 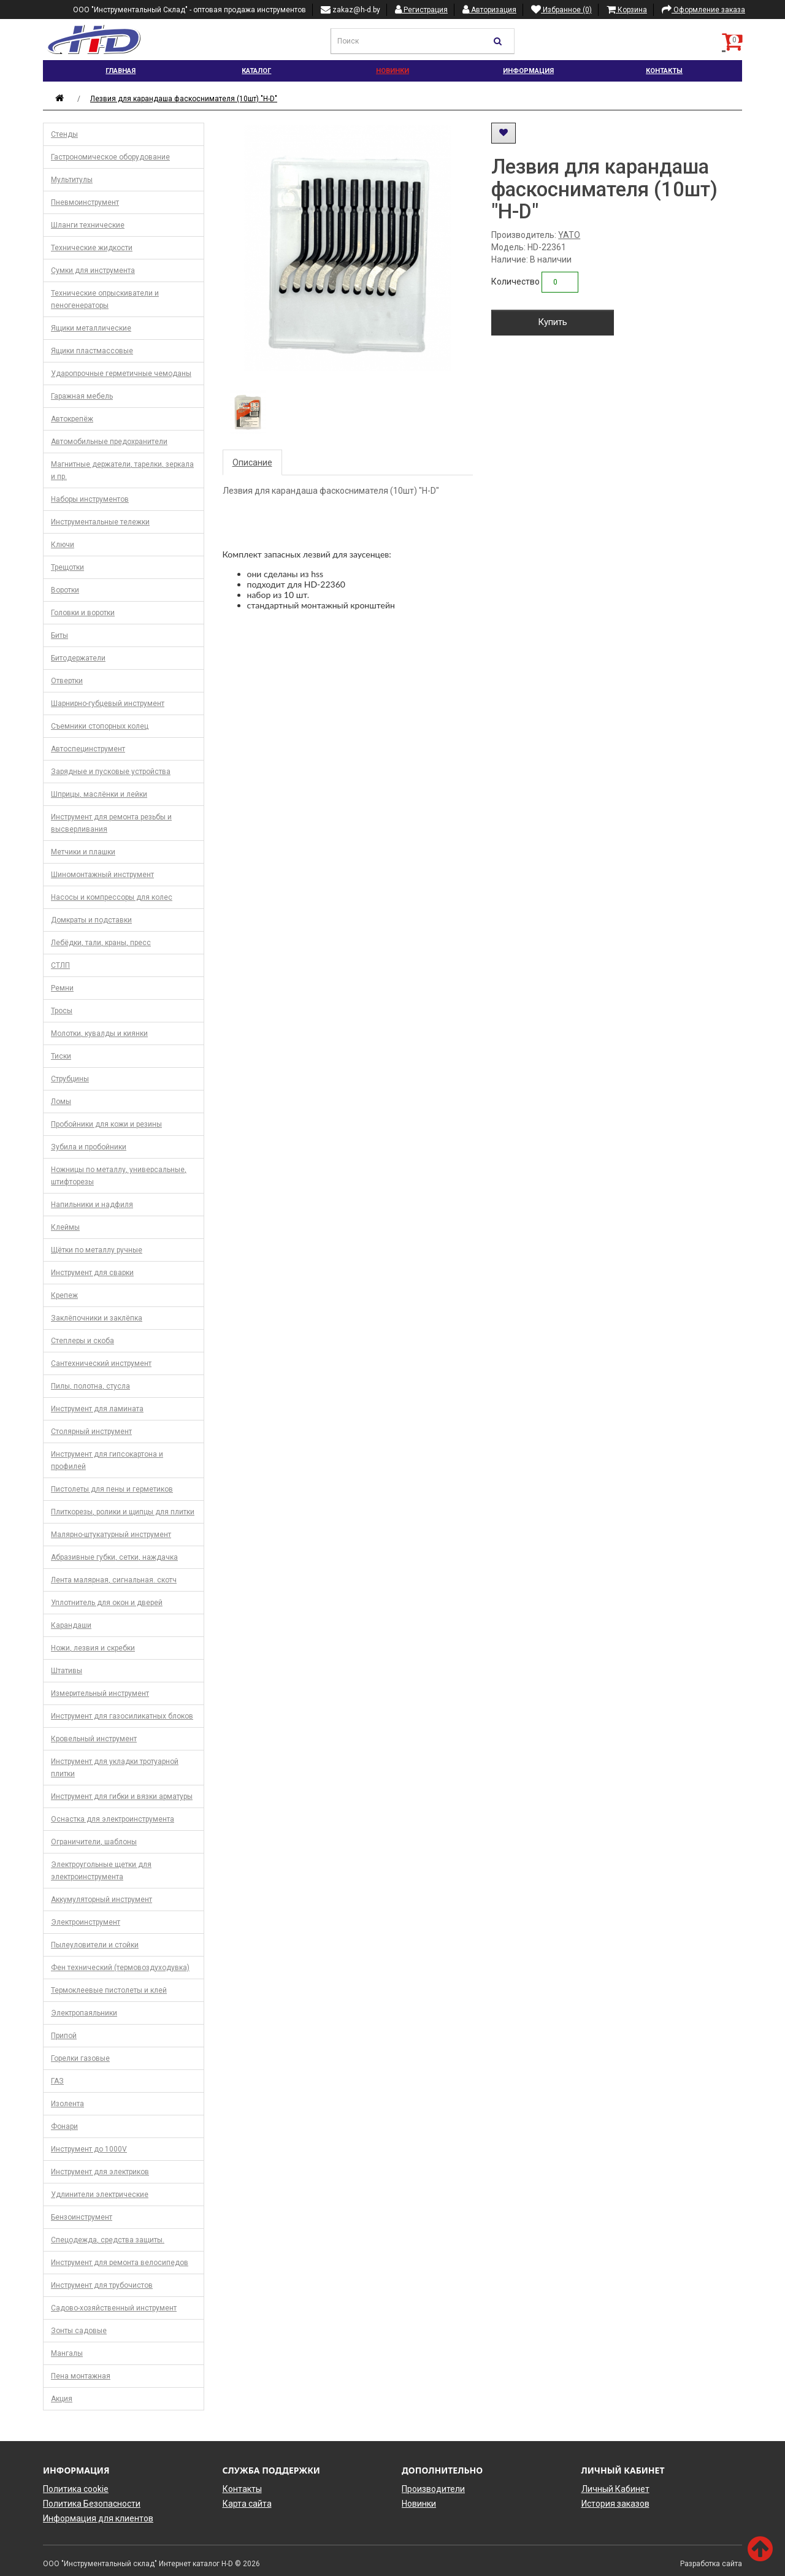 I want to click on Заклёпочники и заклёпка, so click(x=96, y=1318).